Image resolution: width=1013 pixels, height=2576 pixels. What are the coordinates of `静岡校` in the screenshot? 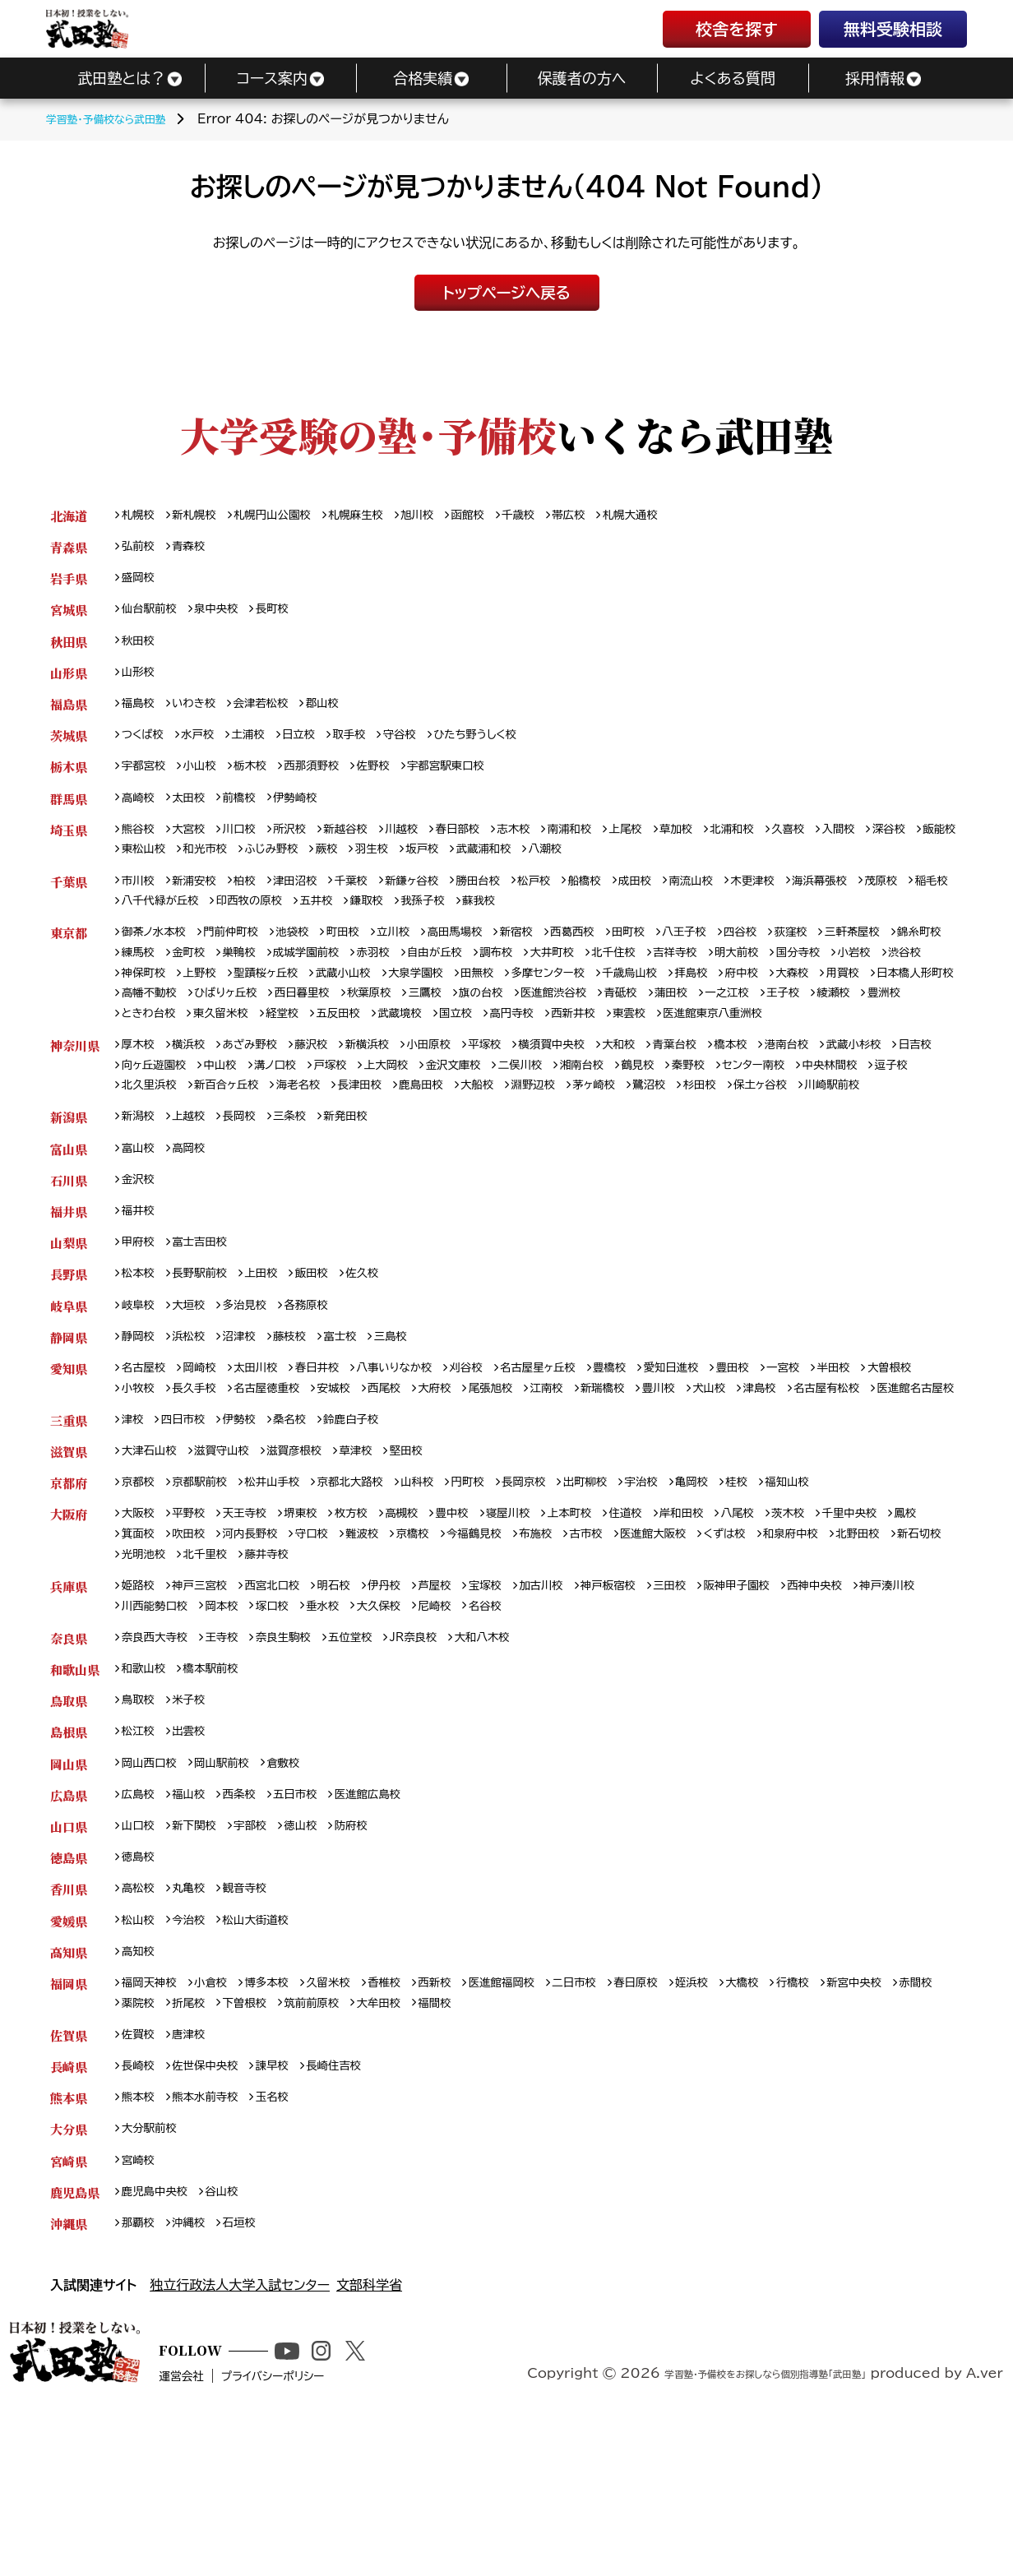 It's located at (141, 1423).